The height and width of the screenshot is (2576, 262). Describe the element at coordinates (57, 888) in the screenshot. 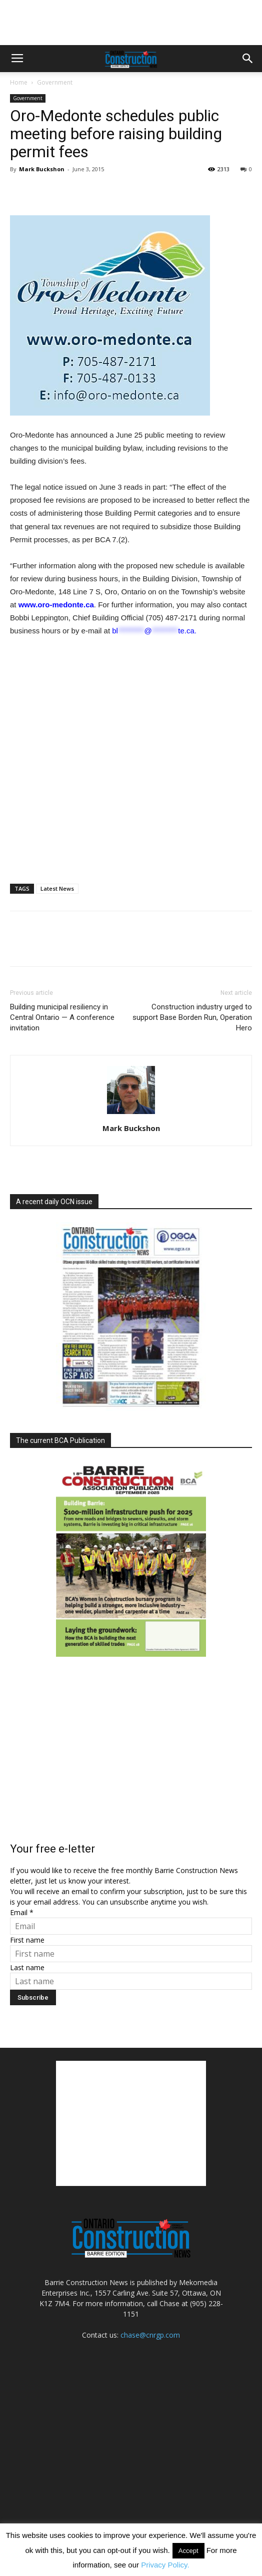

I see `Latest News` at that location.